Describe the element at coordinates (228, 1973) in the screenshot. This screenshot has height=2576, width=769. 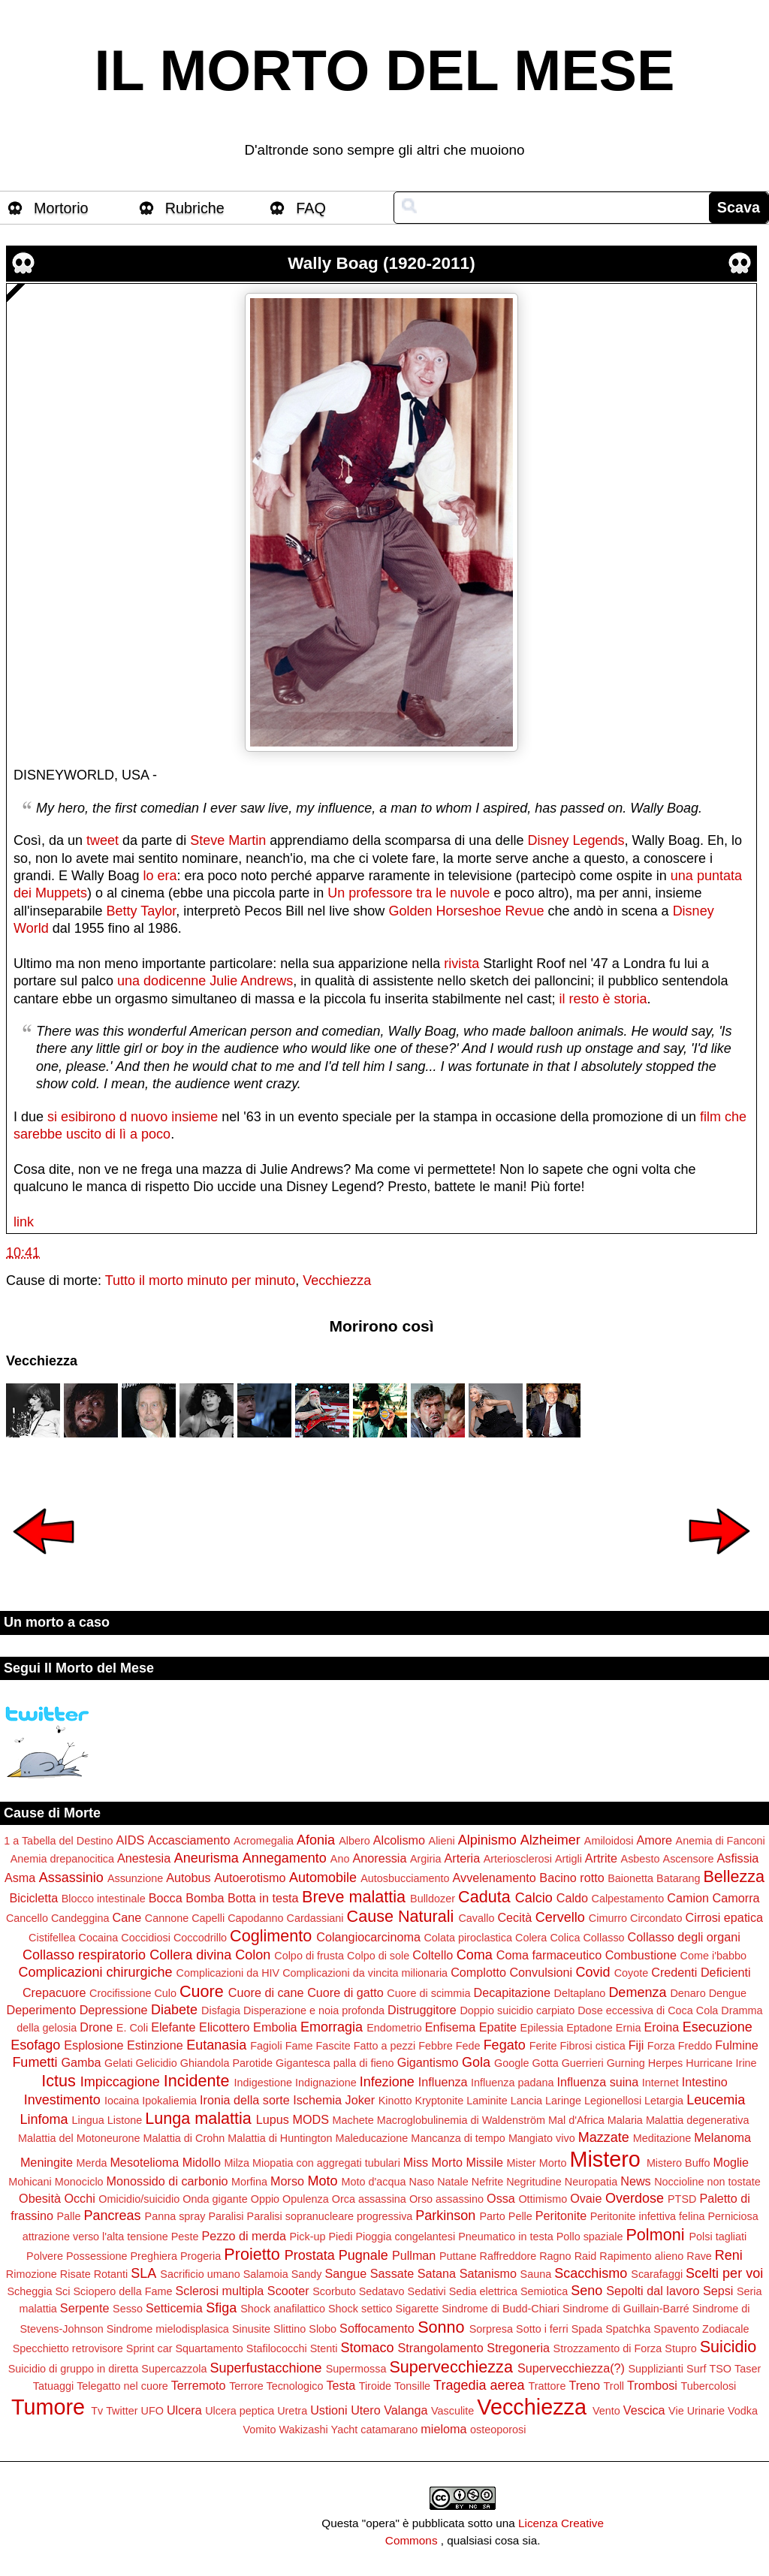
I see `Complicazioni da HIV` at that location.